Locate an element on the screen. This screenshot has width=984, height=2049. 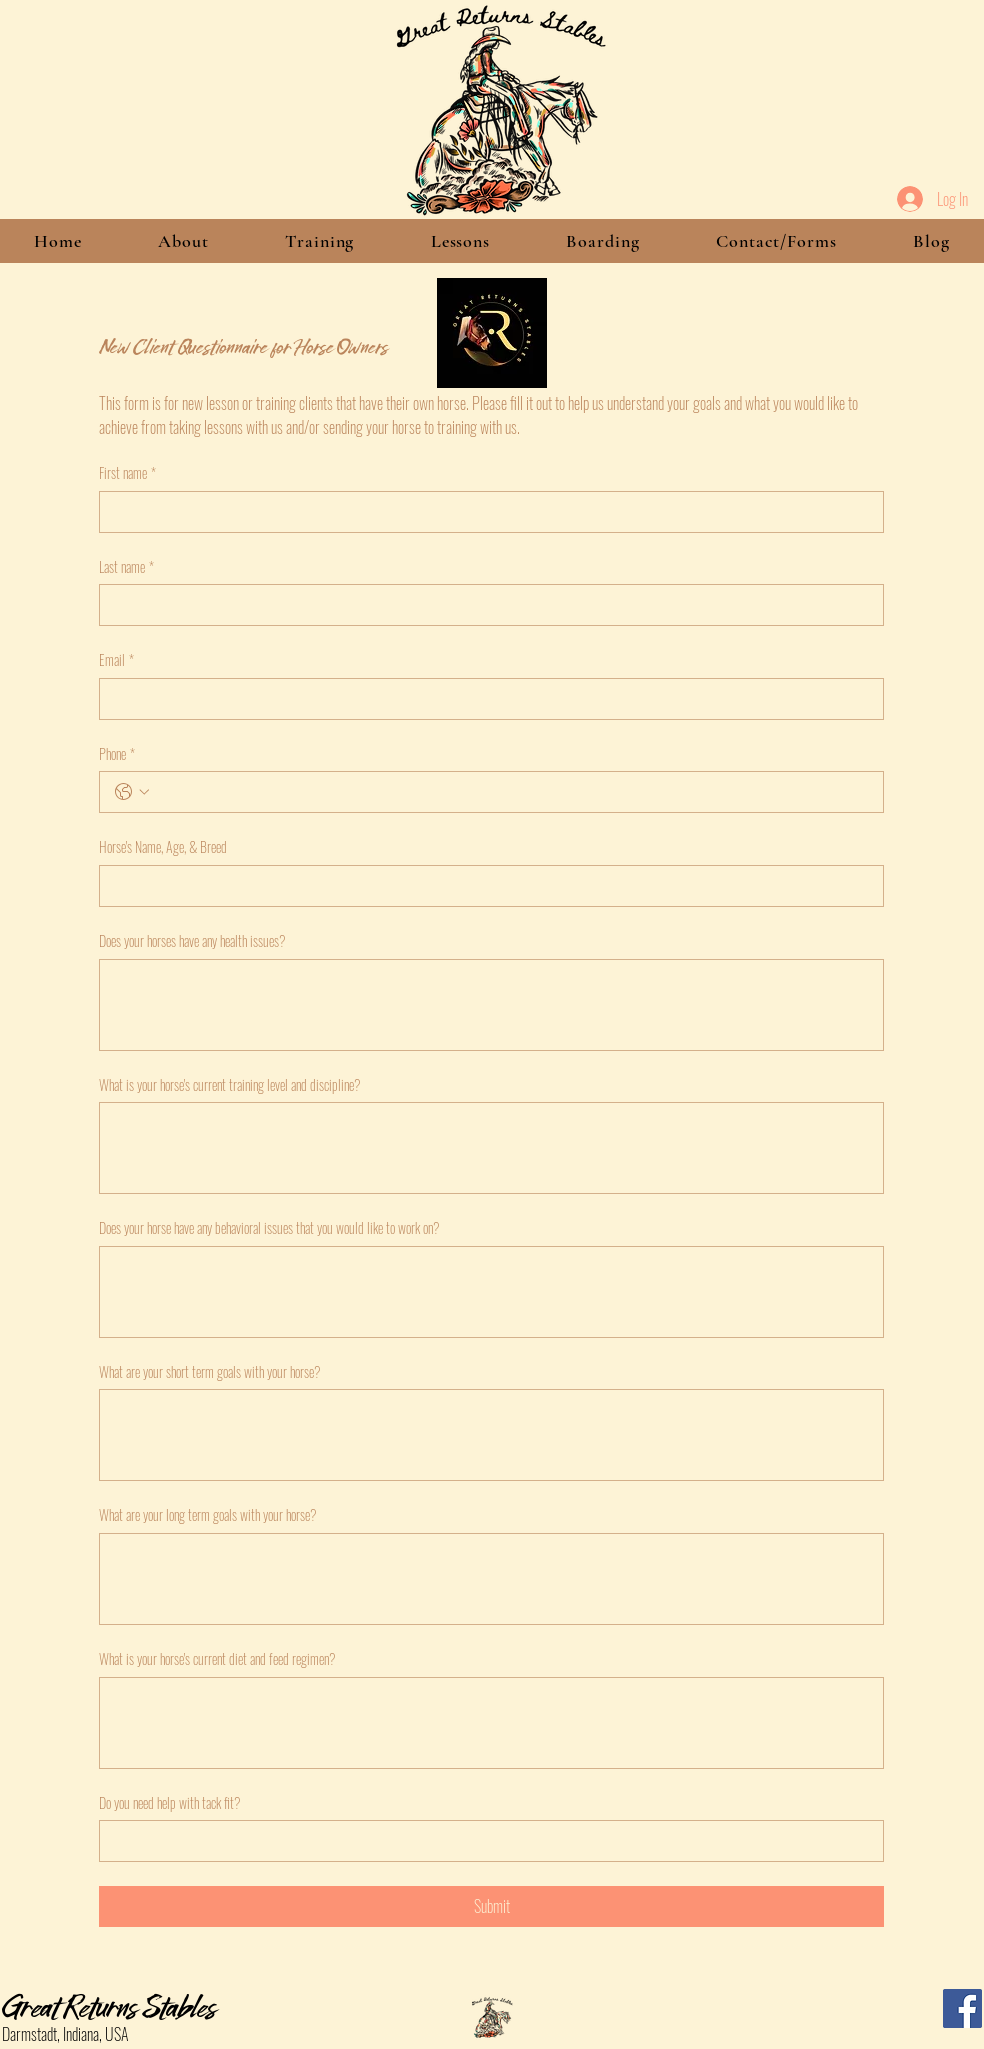
[First name] is located at coordinates (485, 512).